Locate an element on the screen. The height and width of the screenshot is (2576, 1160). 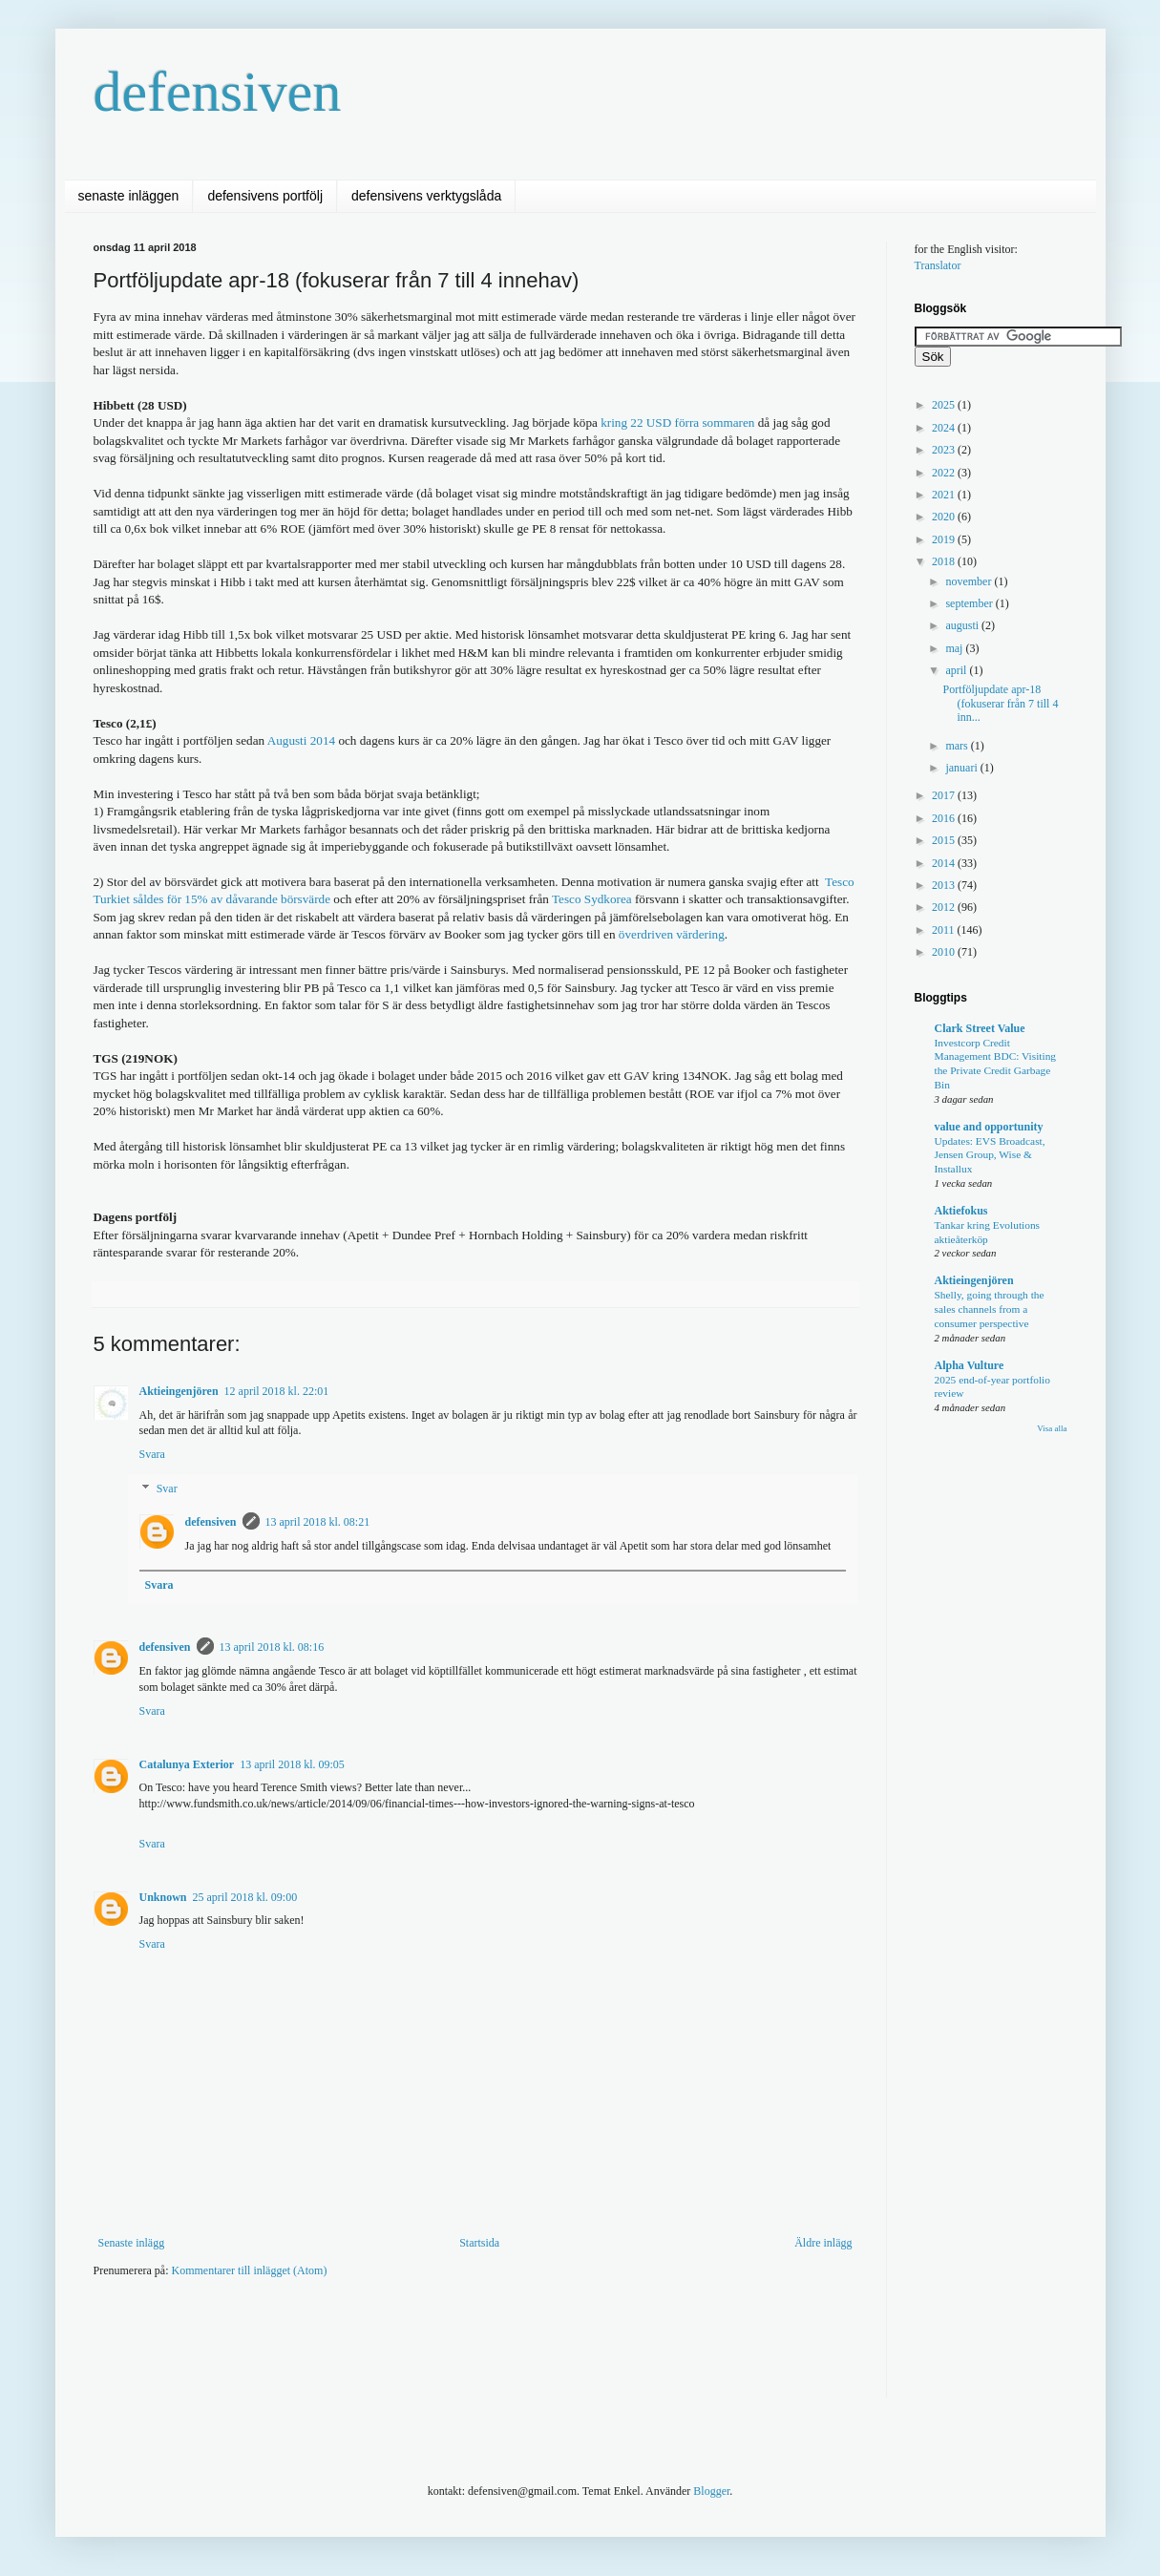
13 april 2018 kl. 08:21 is located at coordinates (317, 1522).